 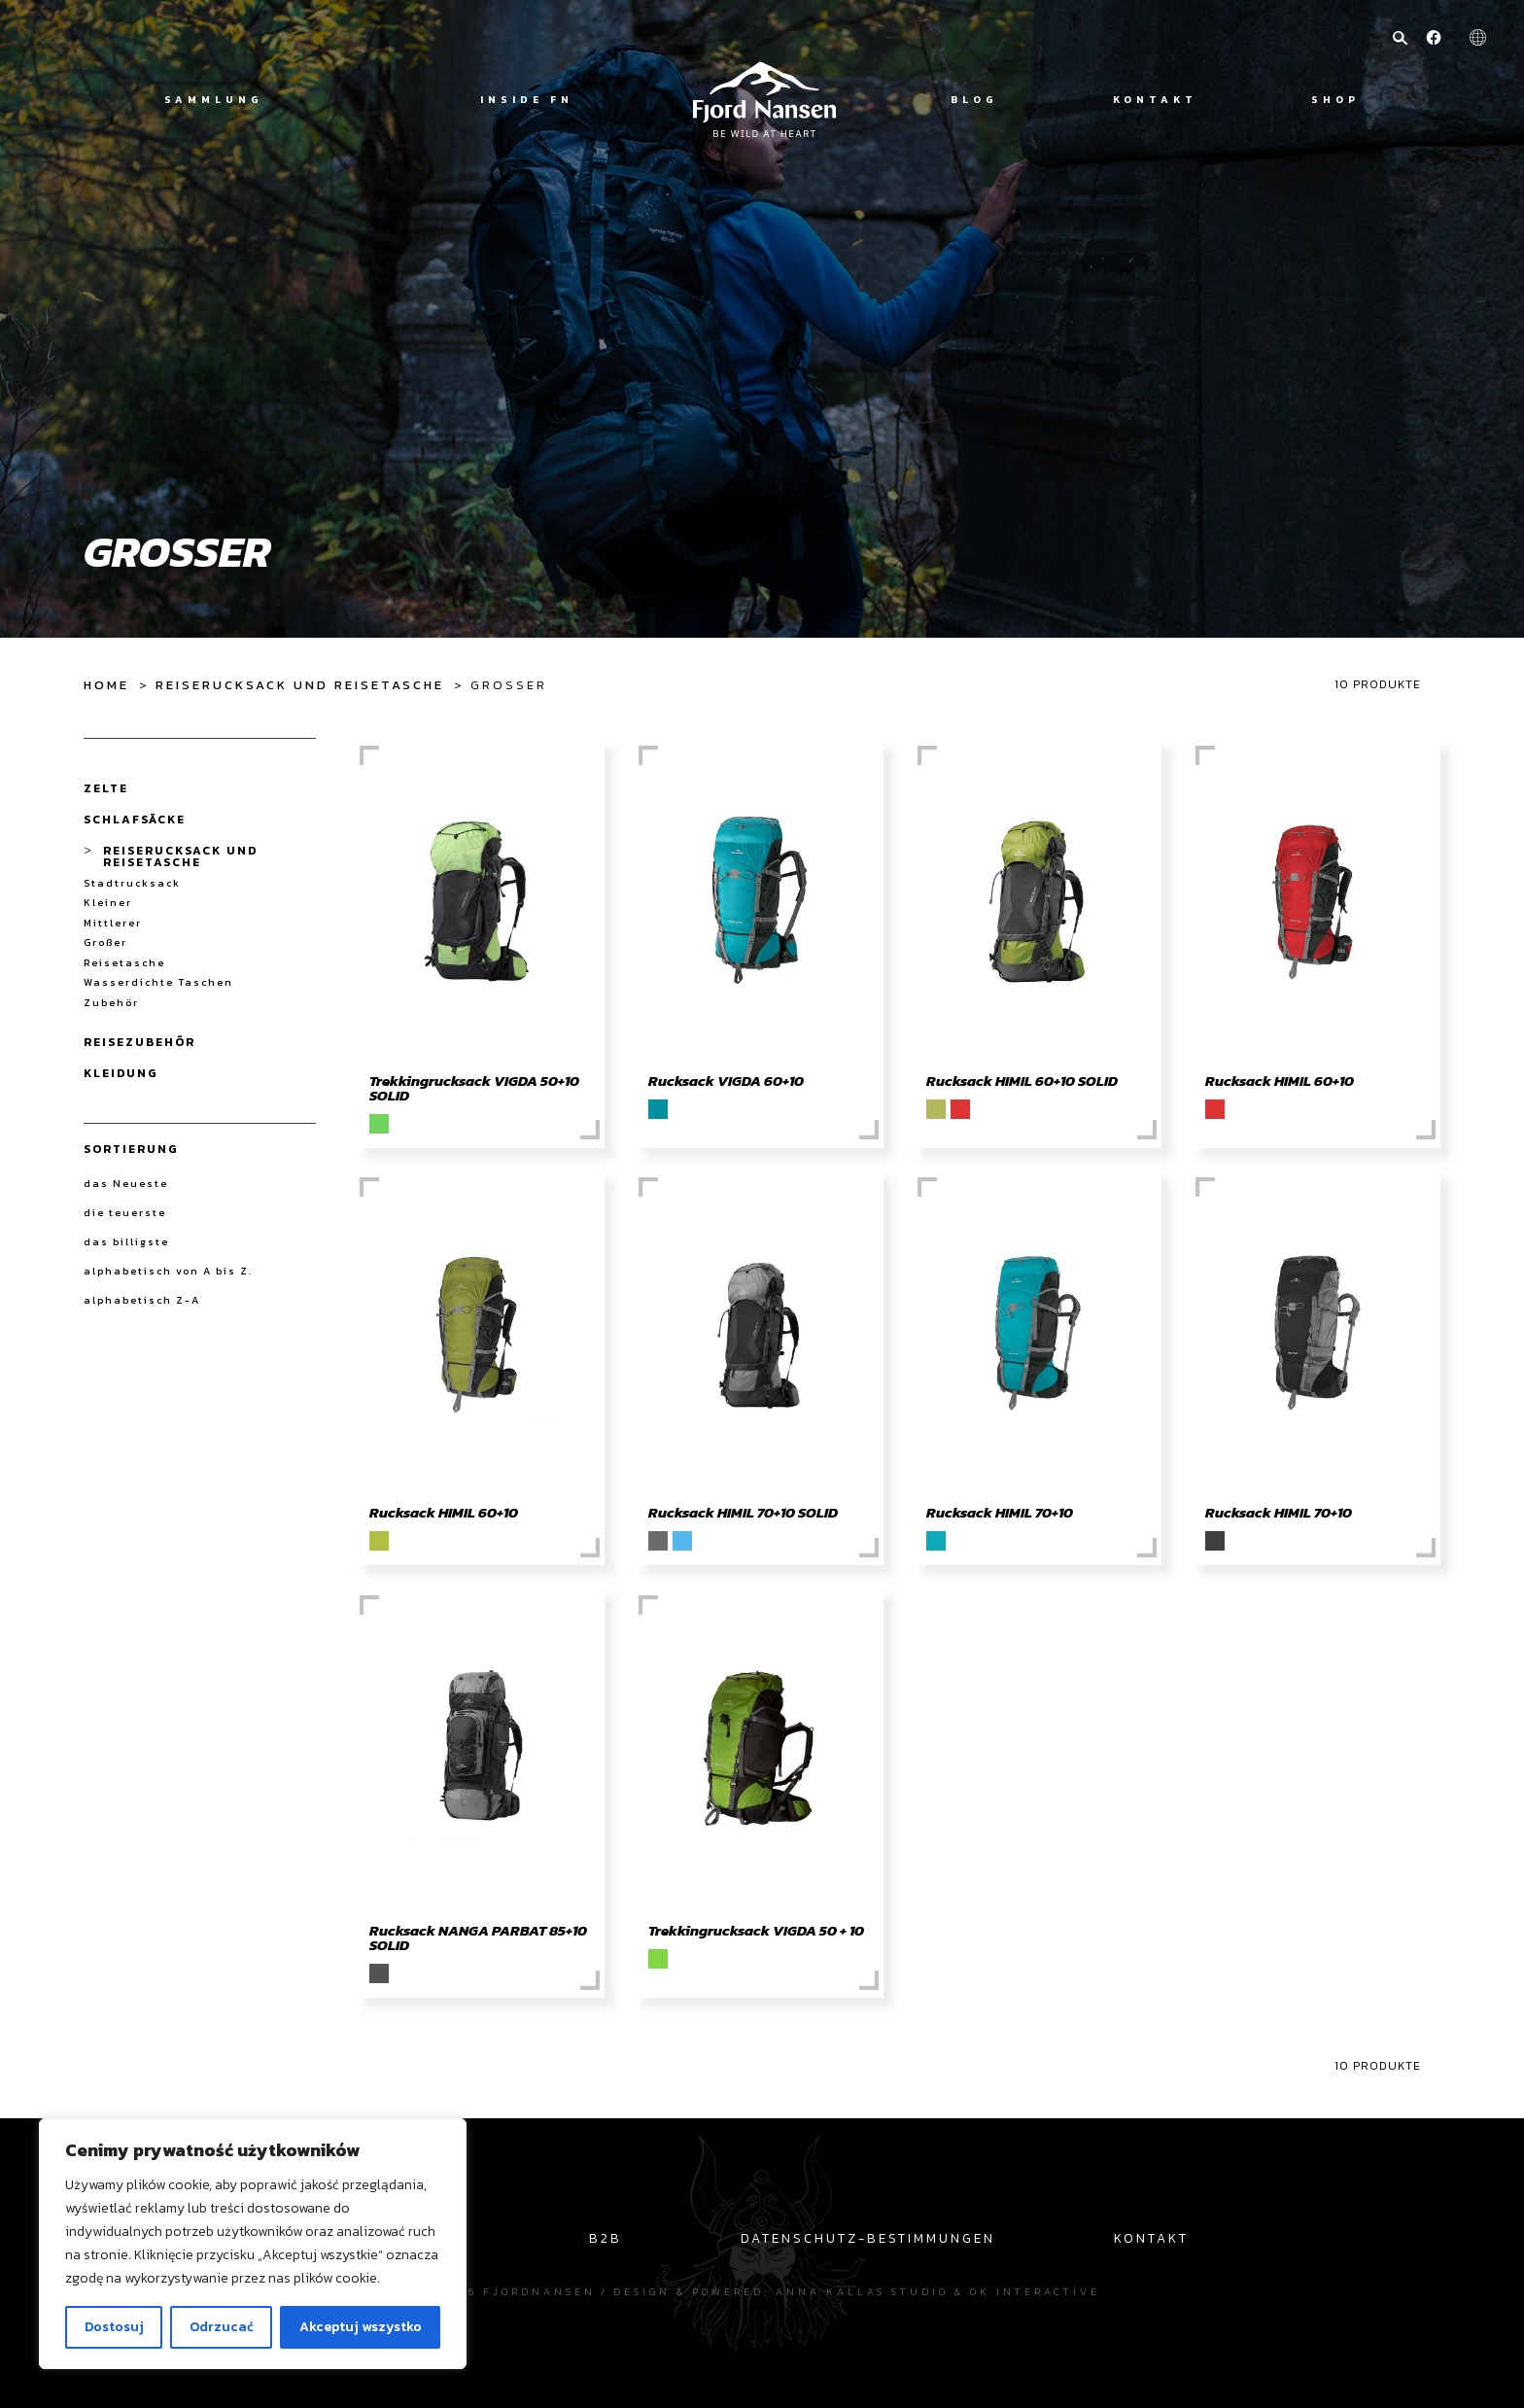 What do you see at coordinates (360, 2327) in the screenshot?
I see `Akceptuj wszystko` at bounding box center [360, 2327].